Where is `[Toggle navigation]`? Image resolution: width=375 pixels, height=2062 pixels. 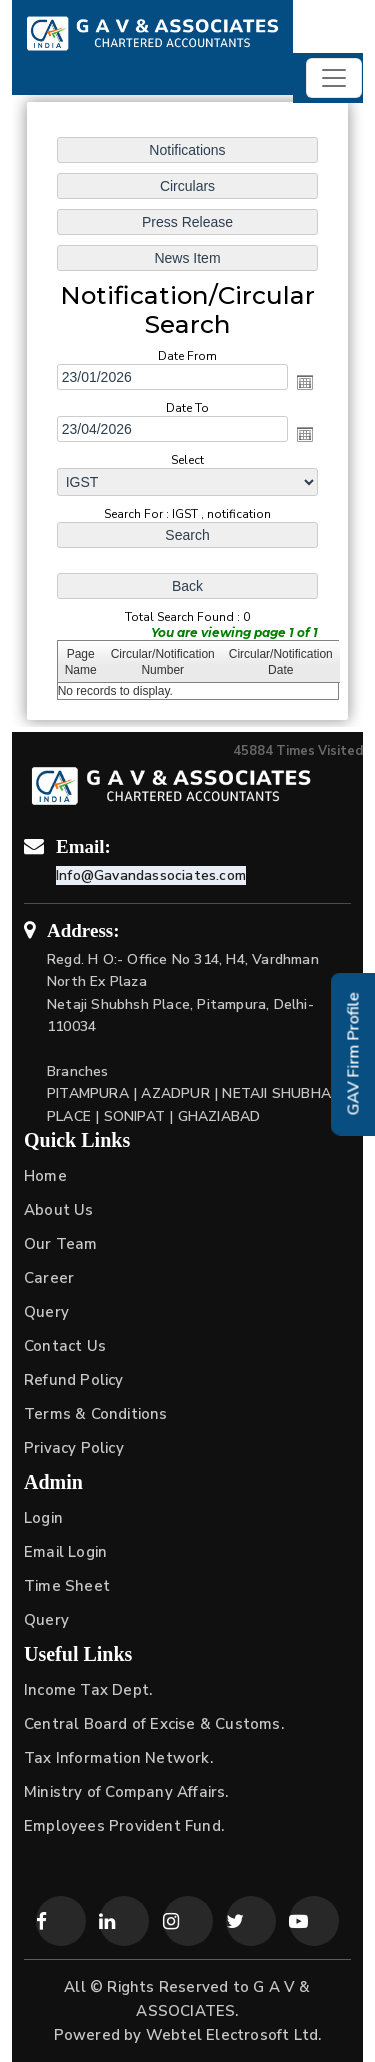 [Toggle navigation] is located at coordinates (334, 78).